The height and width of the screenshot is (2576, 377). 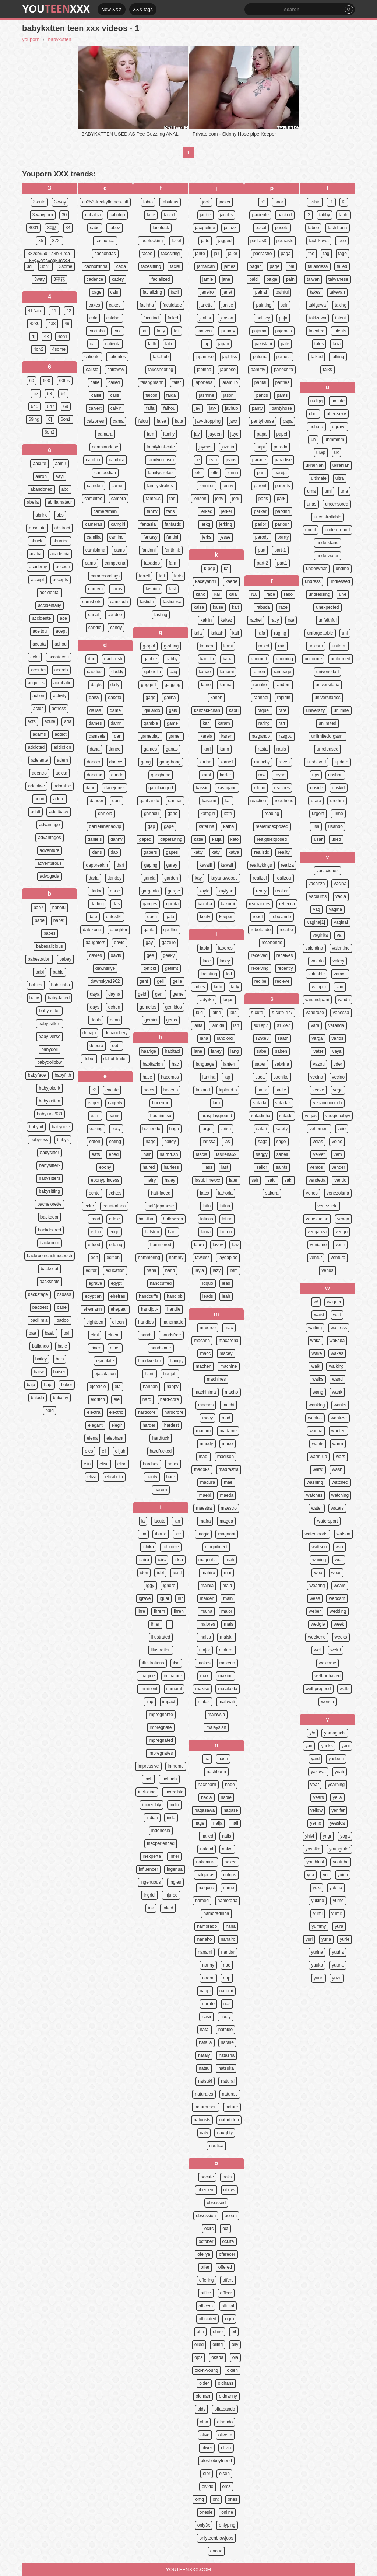 I want to click on saga, so click(x=262, y=1141).